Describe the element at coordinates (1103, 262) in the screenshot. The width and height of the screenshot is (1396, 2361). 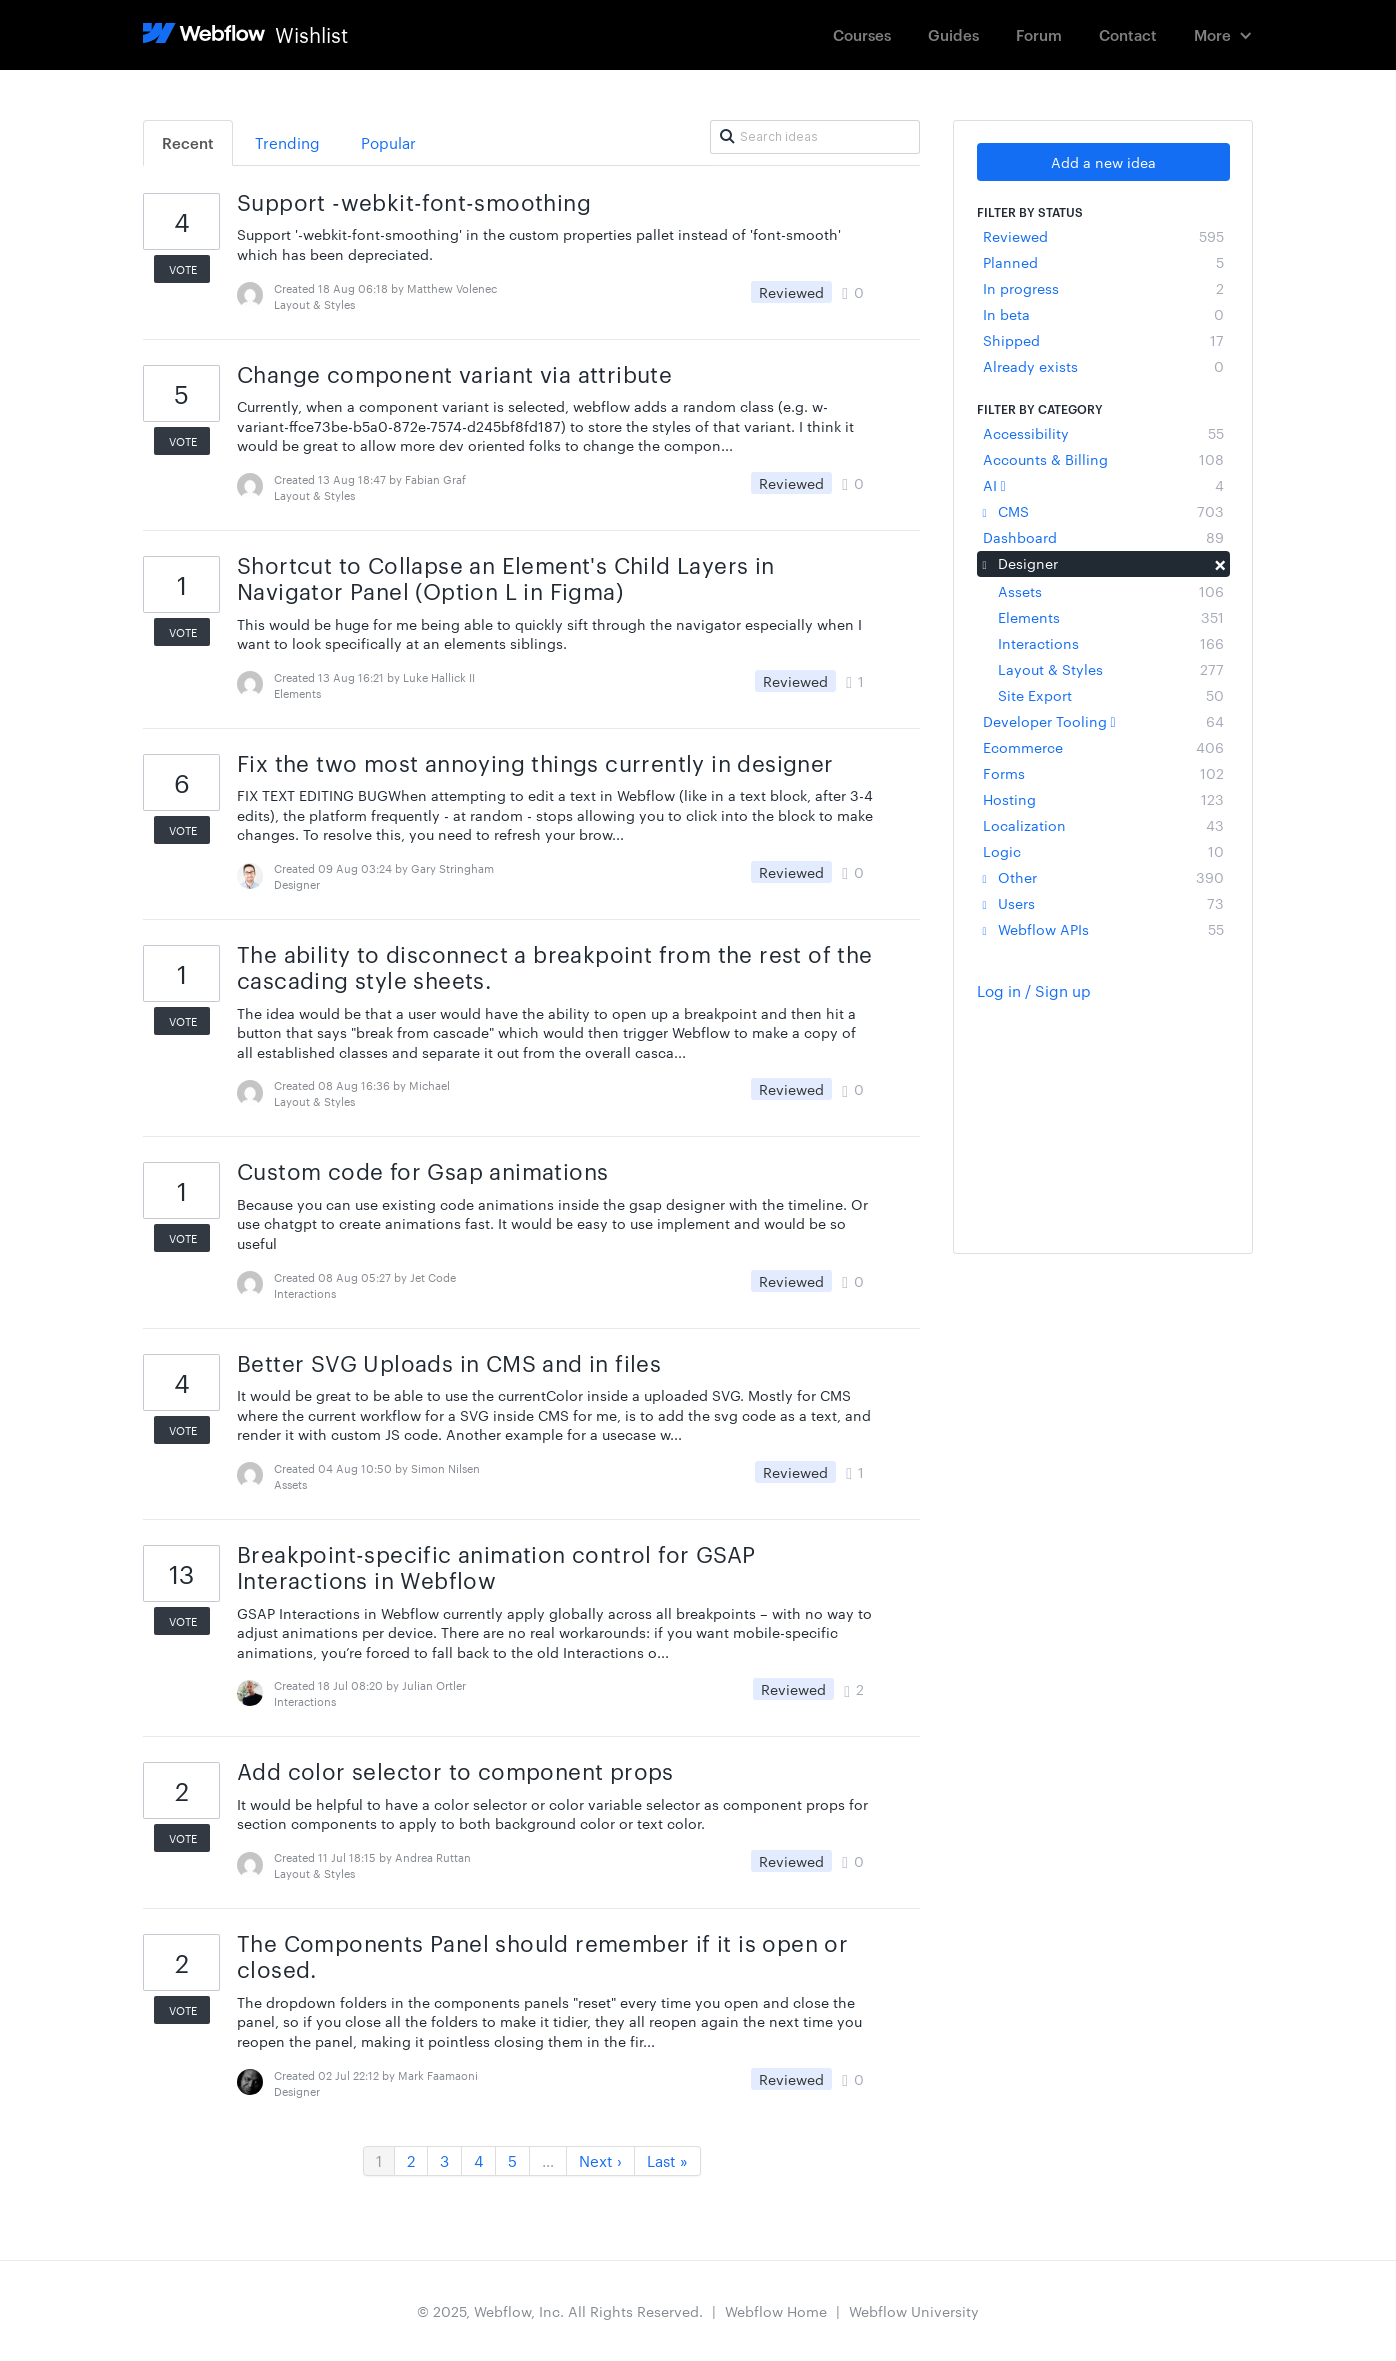
I see `Planned` at that location.